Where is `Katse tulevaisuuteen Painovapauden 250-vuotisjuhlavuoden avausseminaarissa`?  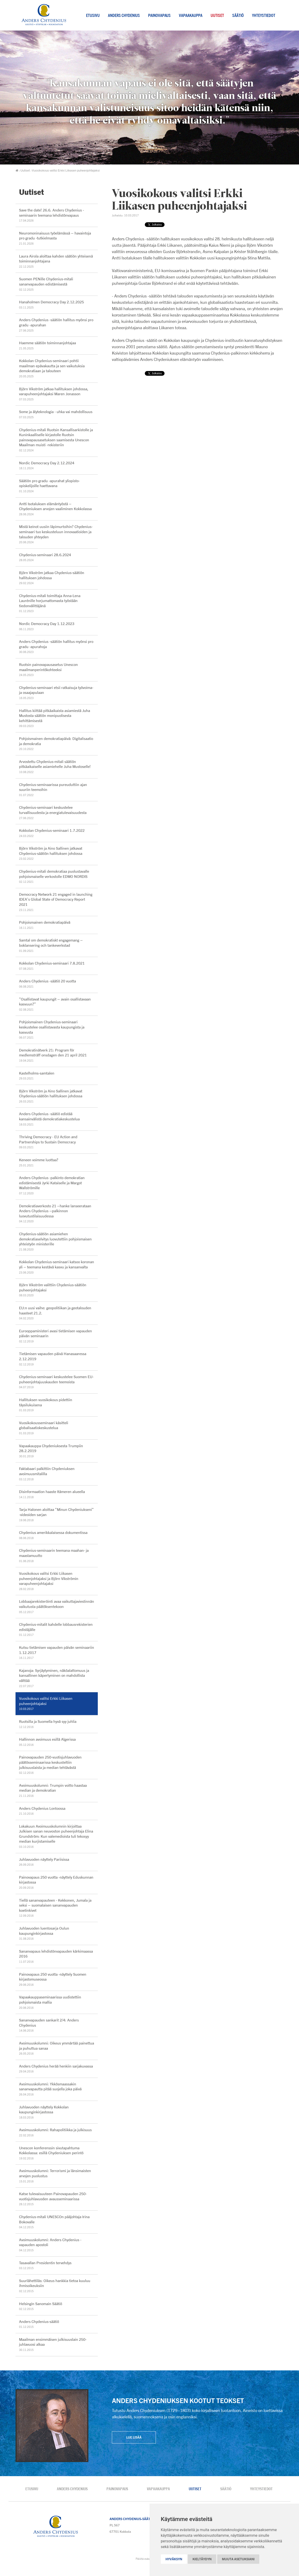 Katse tulevaisuuteen Painovapauden 250-vuotisjuhlavuoden avausseminaarissa is located at coordinates (56, 2199).